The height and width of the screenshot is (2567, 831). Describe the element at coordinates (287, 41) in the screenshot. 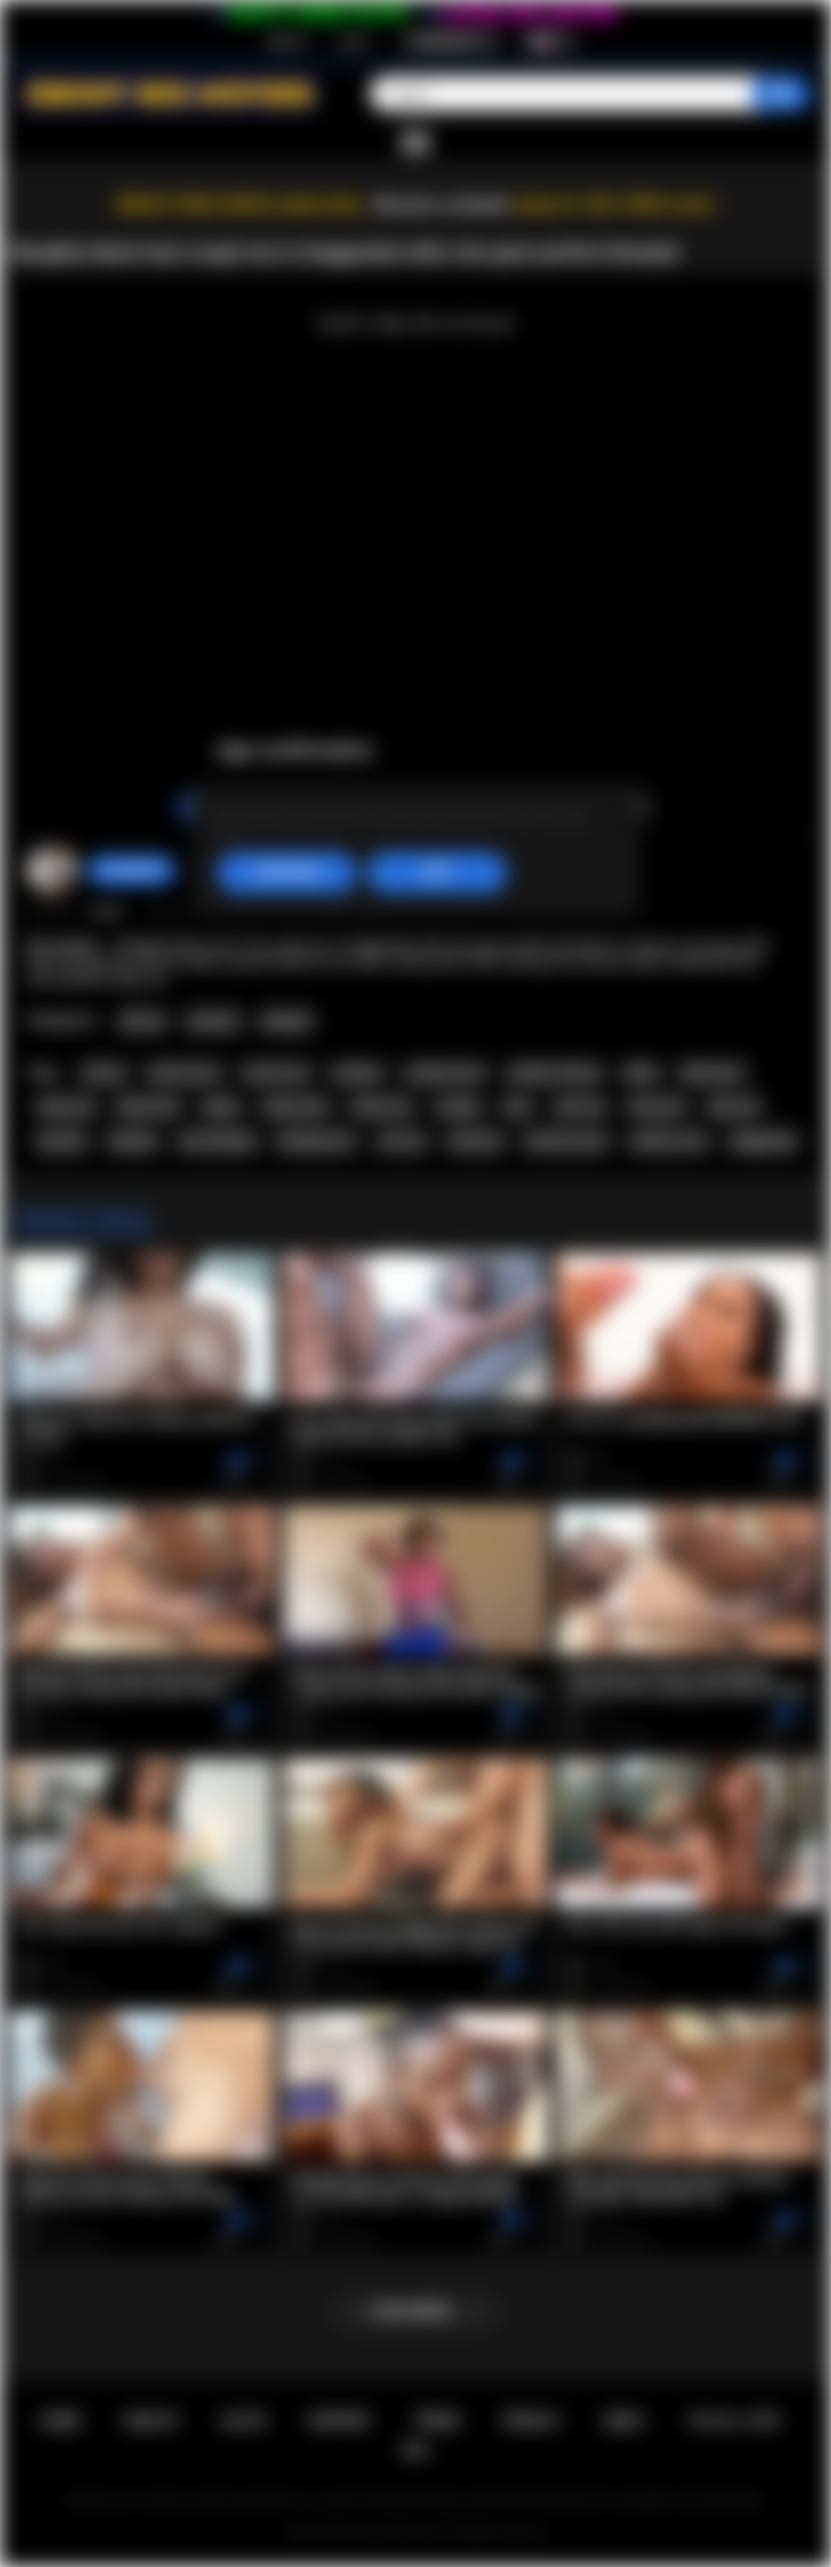

I see `Sign up` at that location.